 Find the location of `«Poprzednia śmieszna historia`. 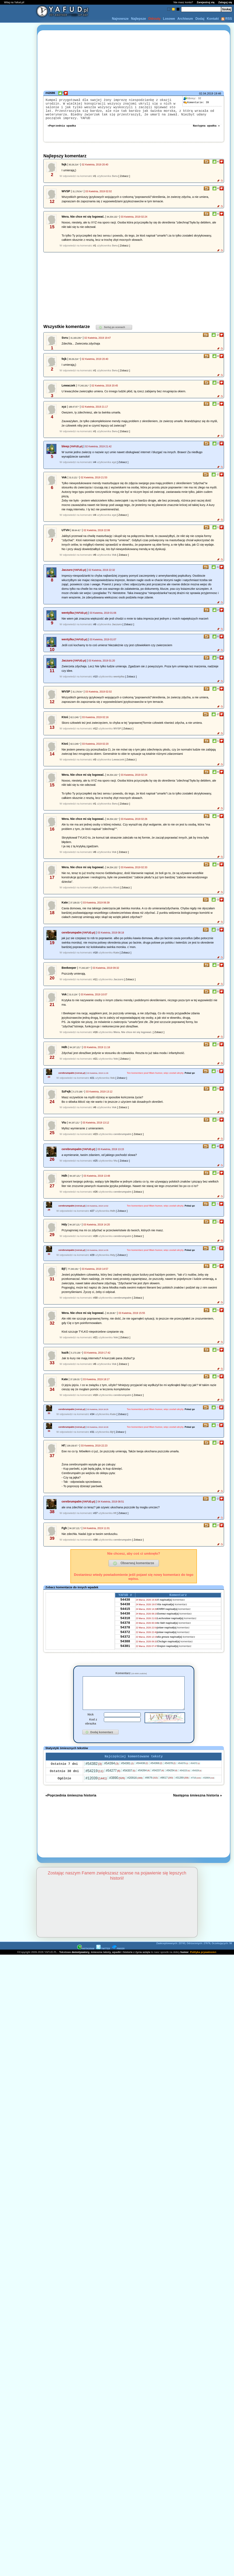

«Poprzednia śmieszna historia is located at coordinates (70, 1803).